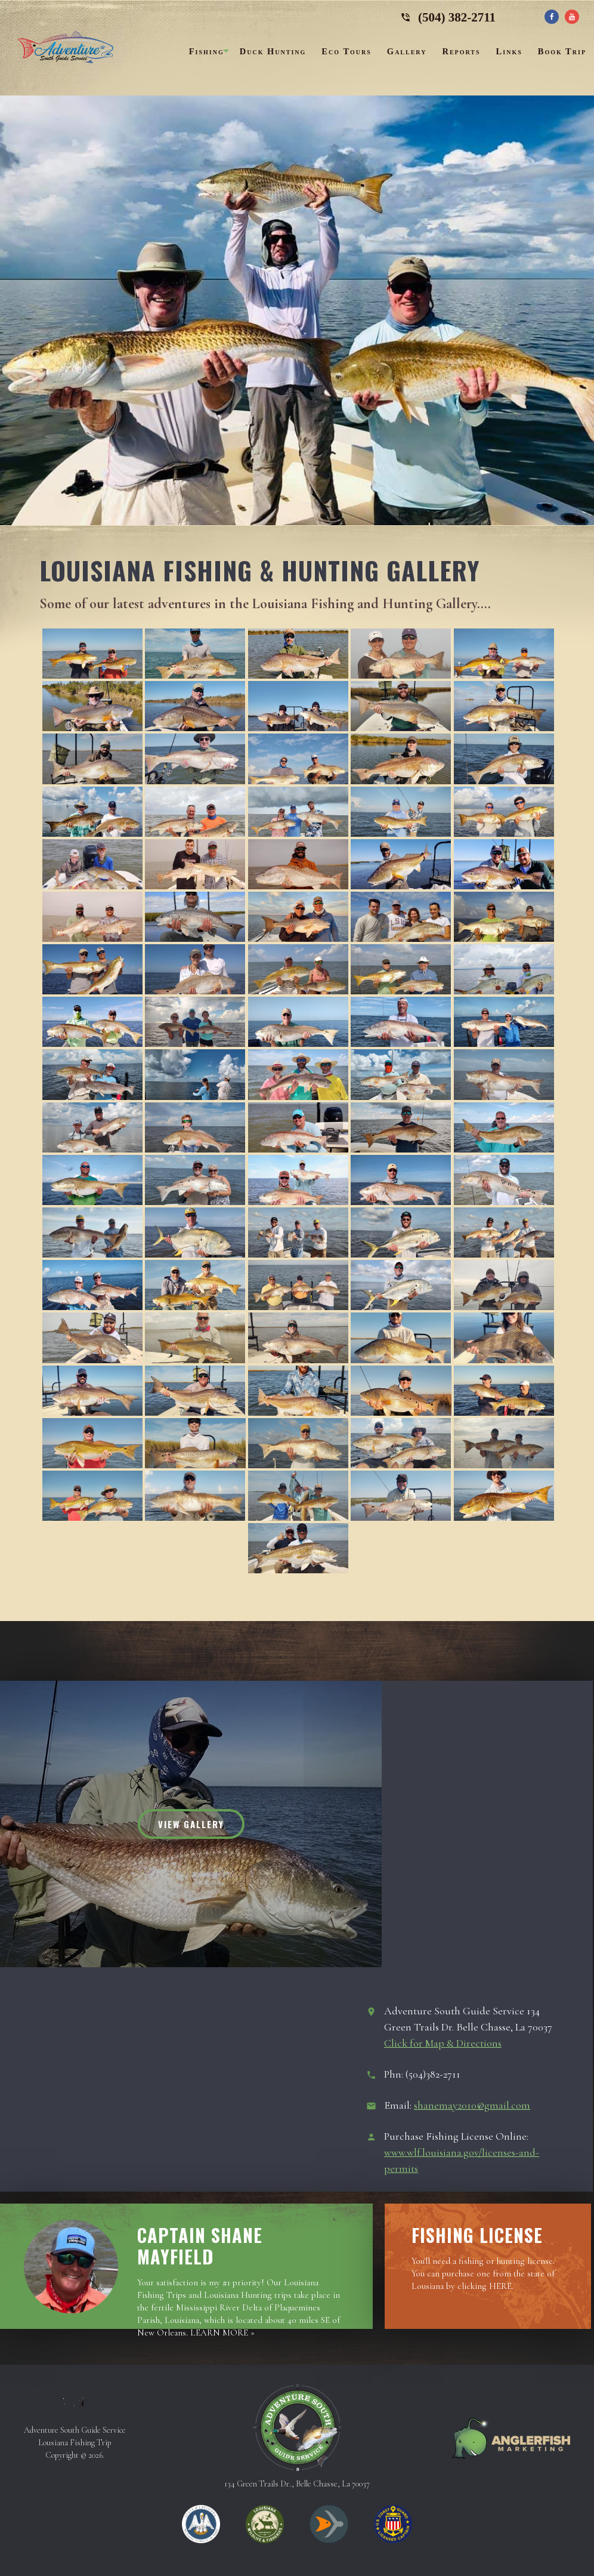 The width and height of the screenshot is (594, 2576). I want to click on Reports, so click(461, 51).